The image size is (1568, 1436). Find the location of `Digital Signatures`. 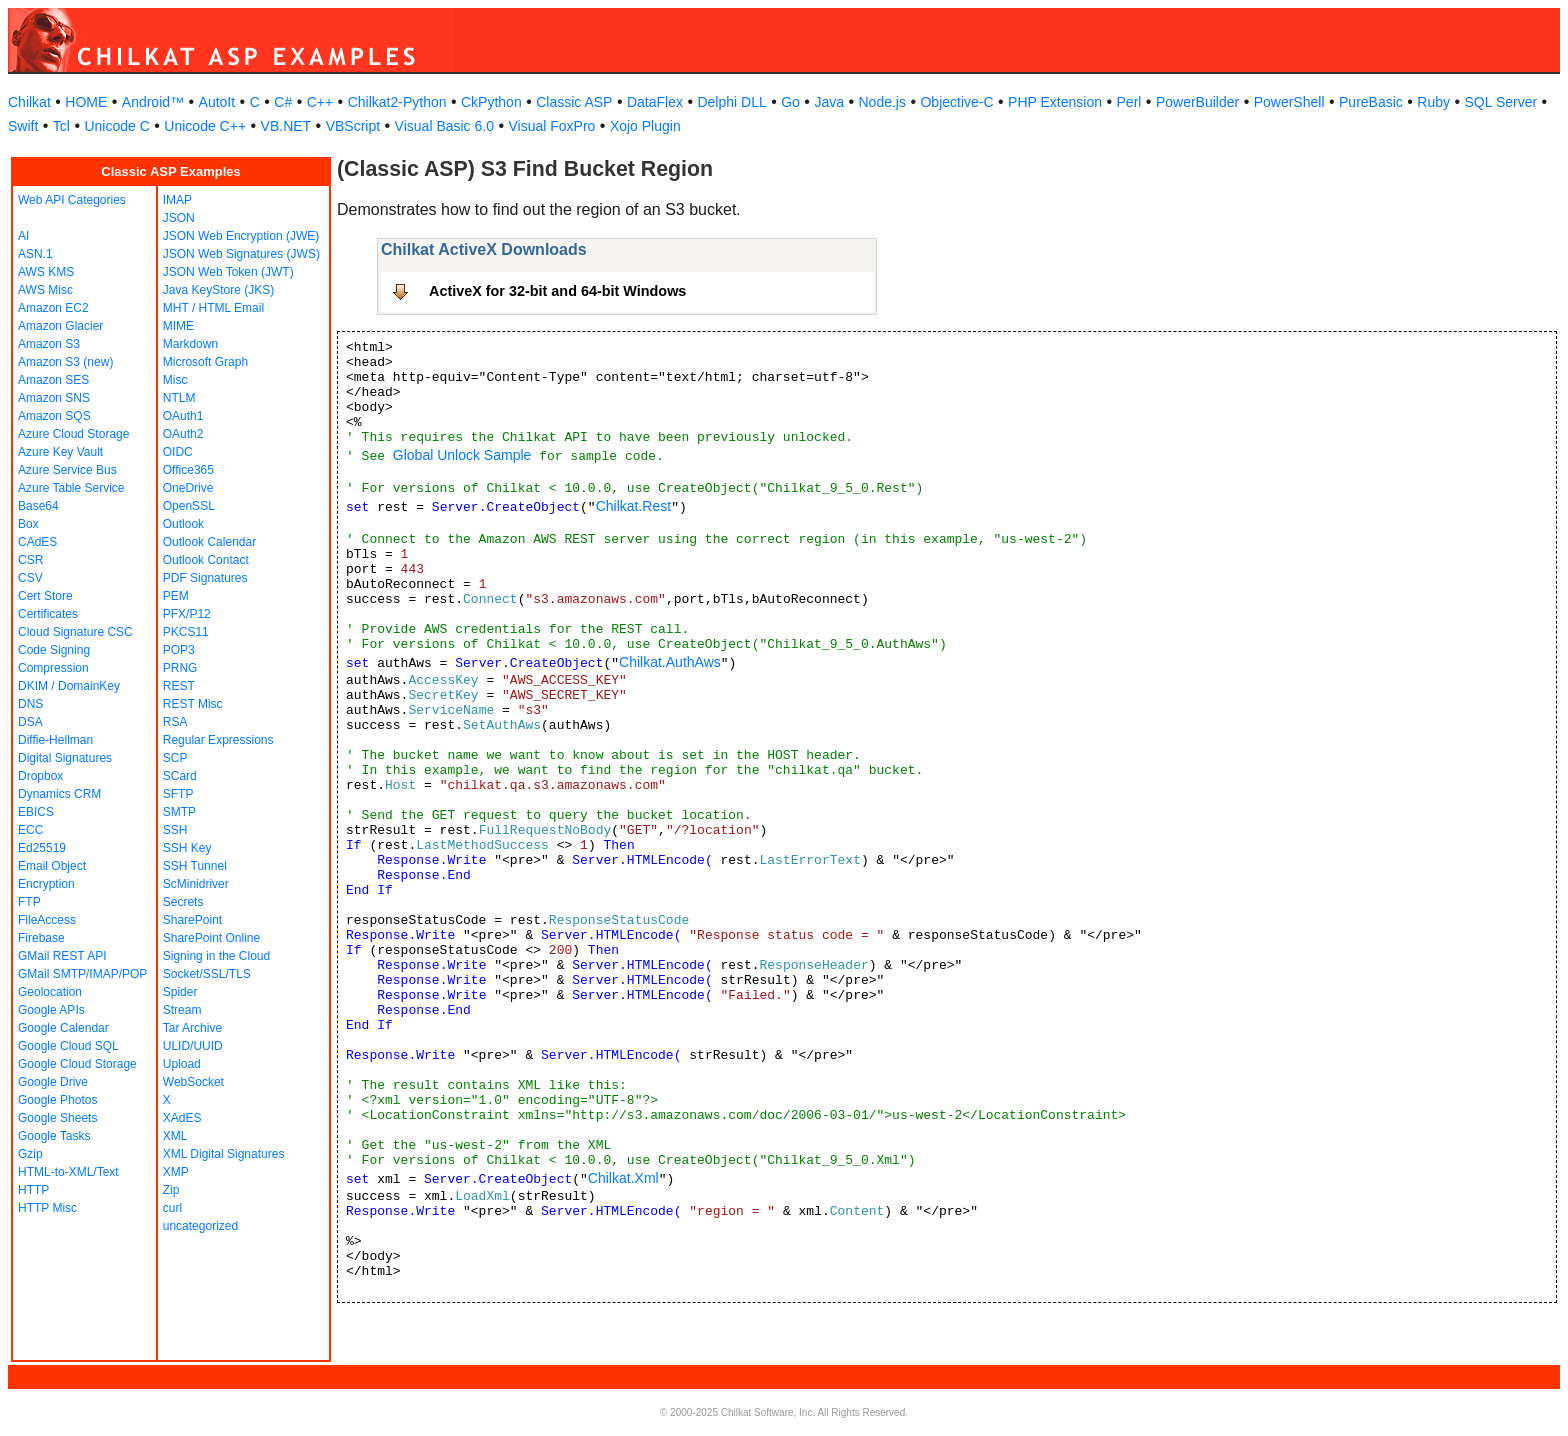

Digital Signatures is located at coordinates (65, 758).